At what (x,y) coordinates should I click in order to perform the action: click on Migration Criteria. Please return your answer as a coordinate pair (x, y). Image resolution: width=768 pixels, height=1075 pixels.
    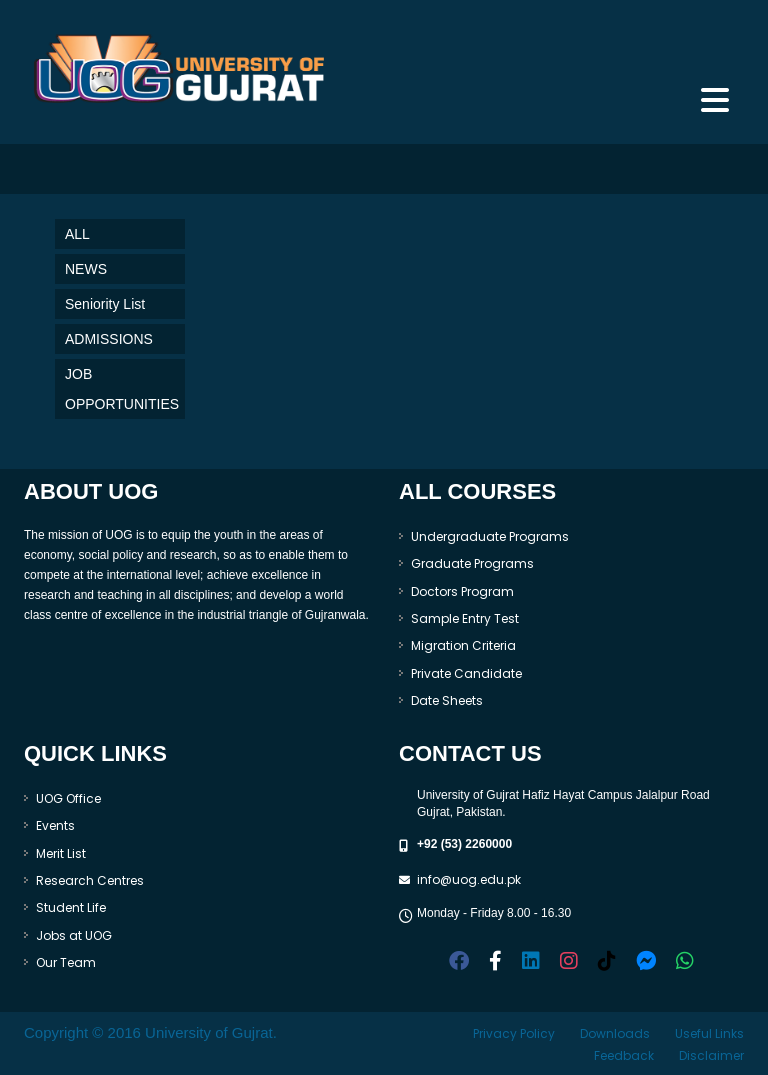
    Looking at the image, I should click on (463, 645).